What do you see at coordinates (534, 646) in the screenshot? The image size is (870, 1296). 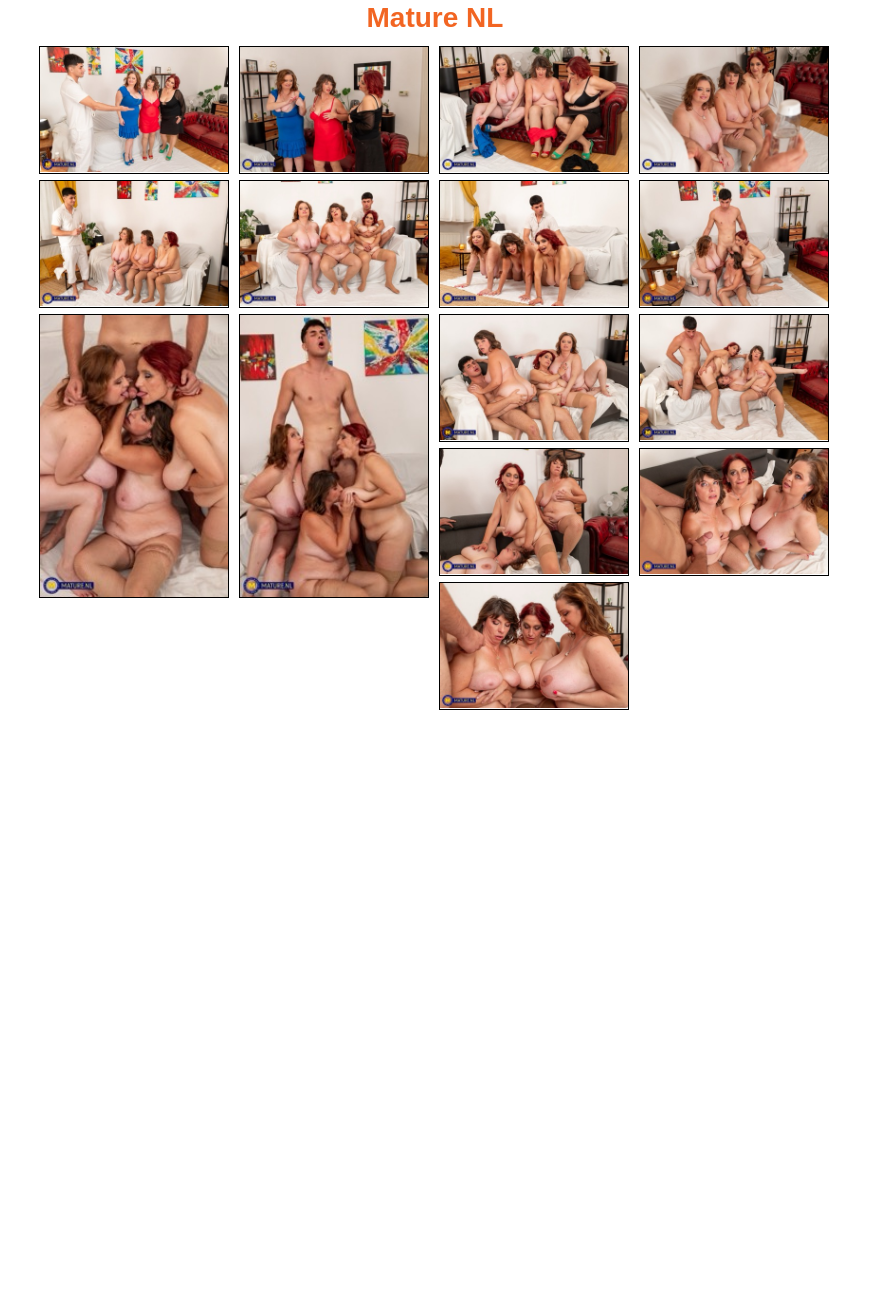 I see `[15.jpg]` at bounding box center [534, 646].